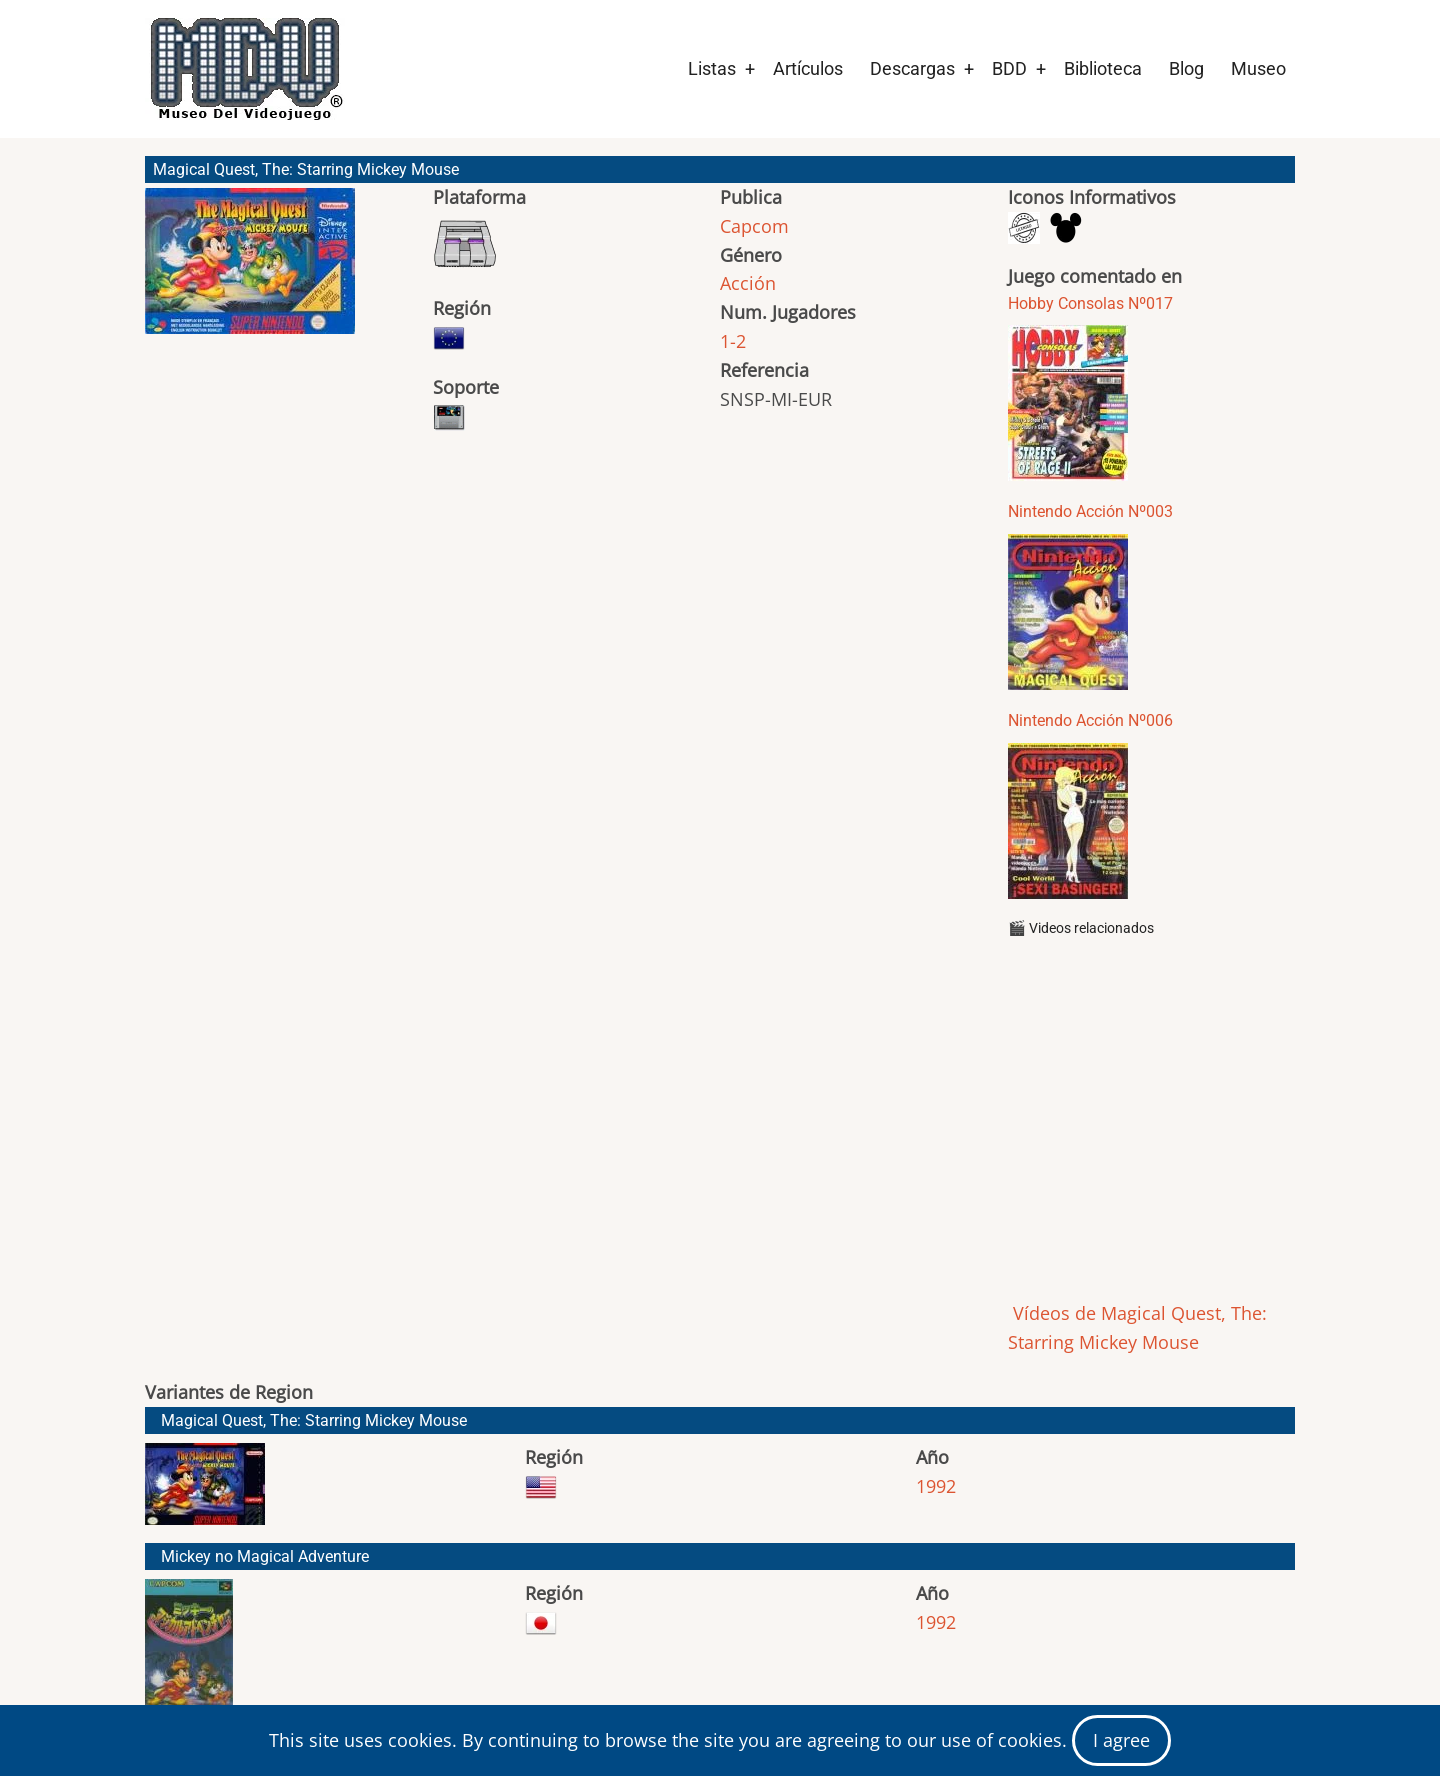 This screenshot has width=1440, height=1776. I want to click on I agree [Close], so click(1121, 1740).